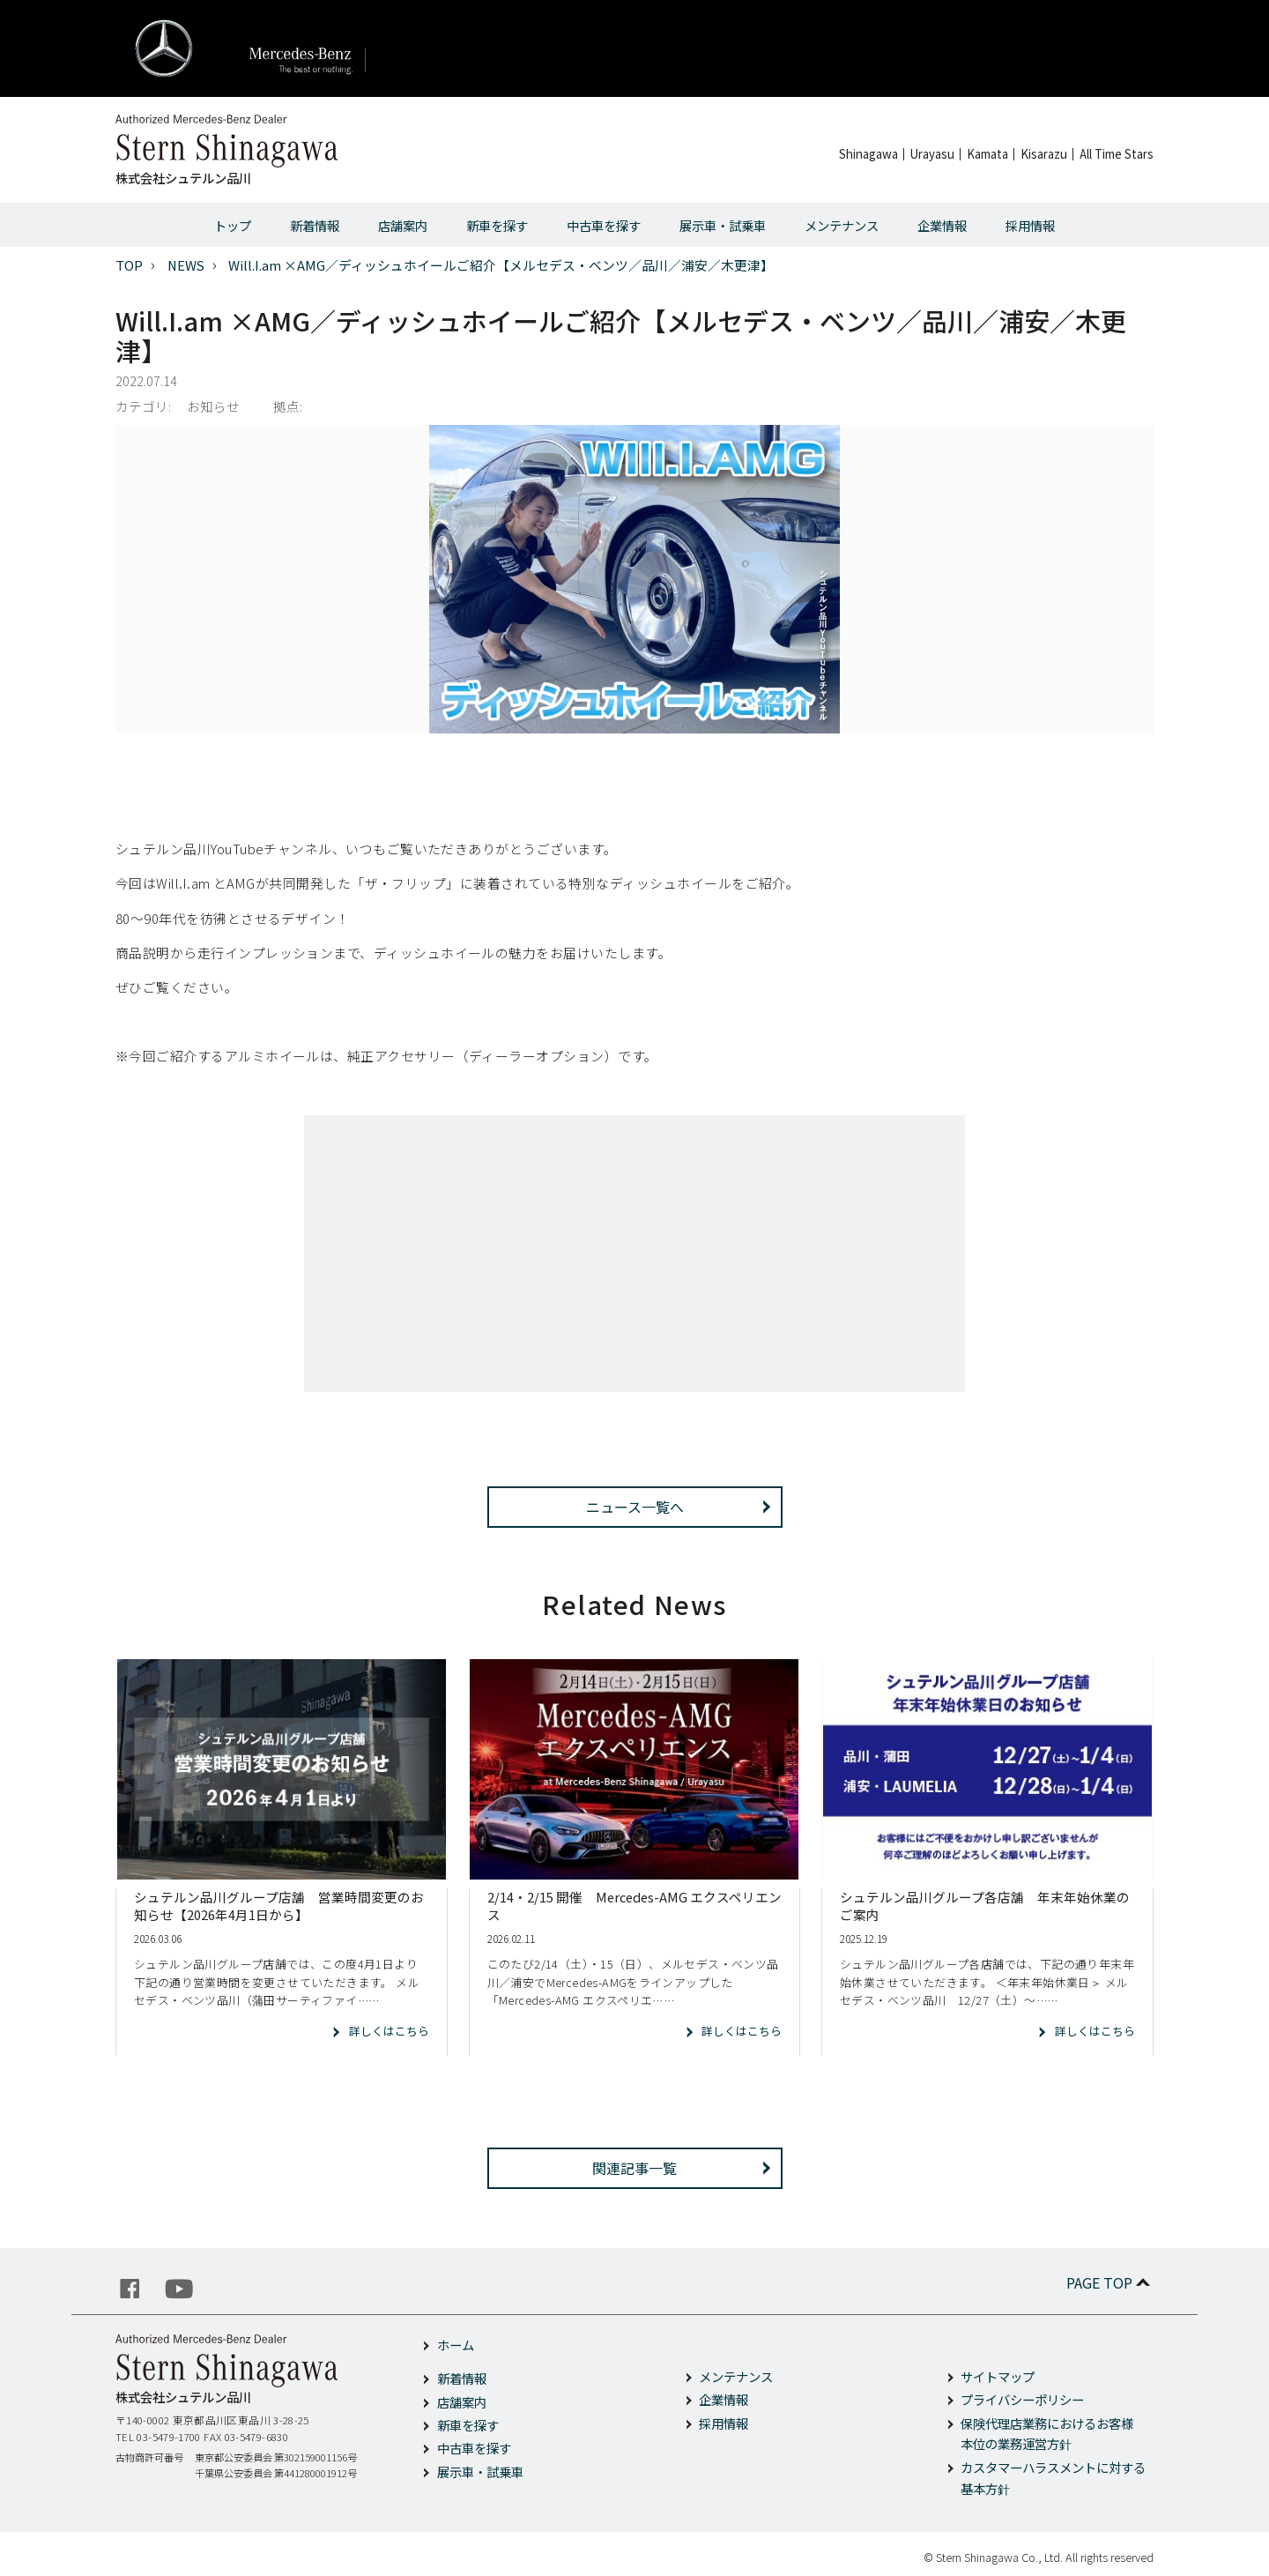 The height and width of the screenshot is (2576, 1269). I want to click on 中古車を探す, so click(604, 225).